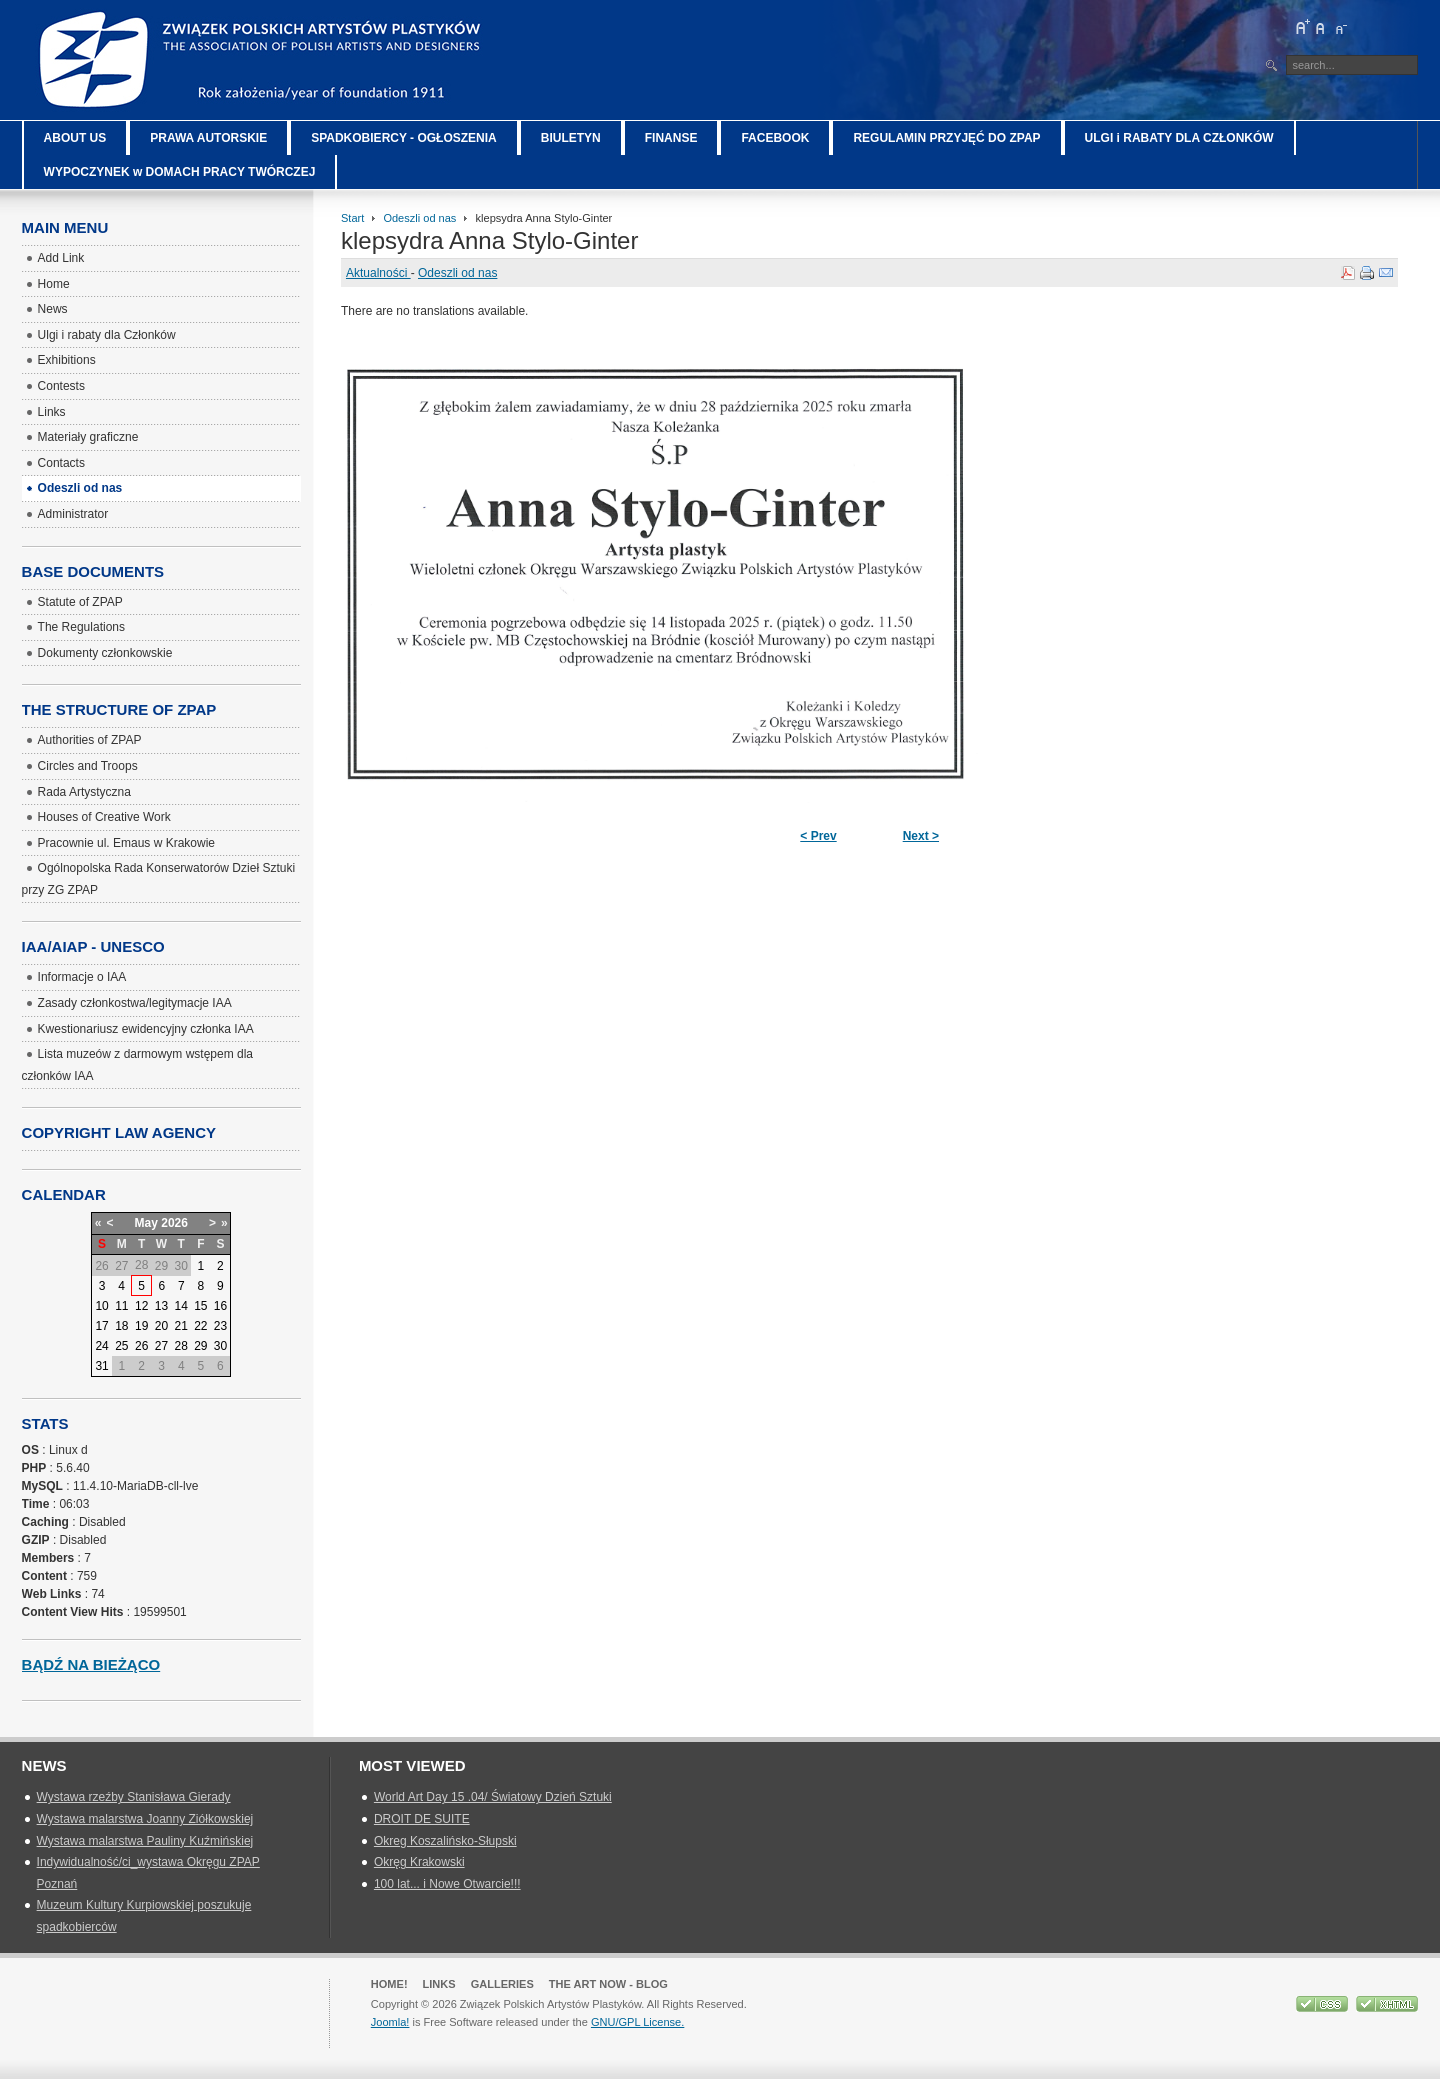 Image resolution: width=1440 pixels, height=2079 pixels. What do you see at coordinates (146, 1223) in the screenshot?
I see `May` at bounding box center [146, 1223].